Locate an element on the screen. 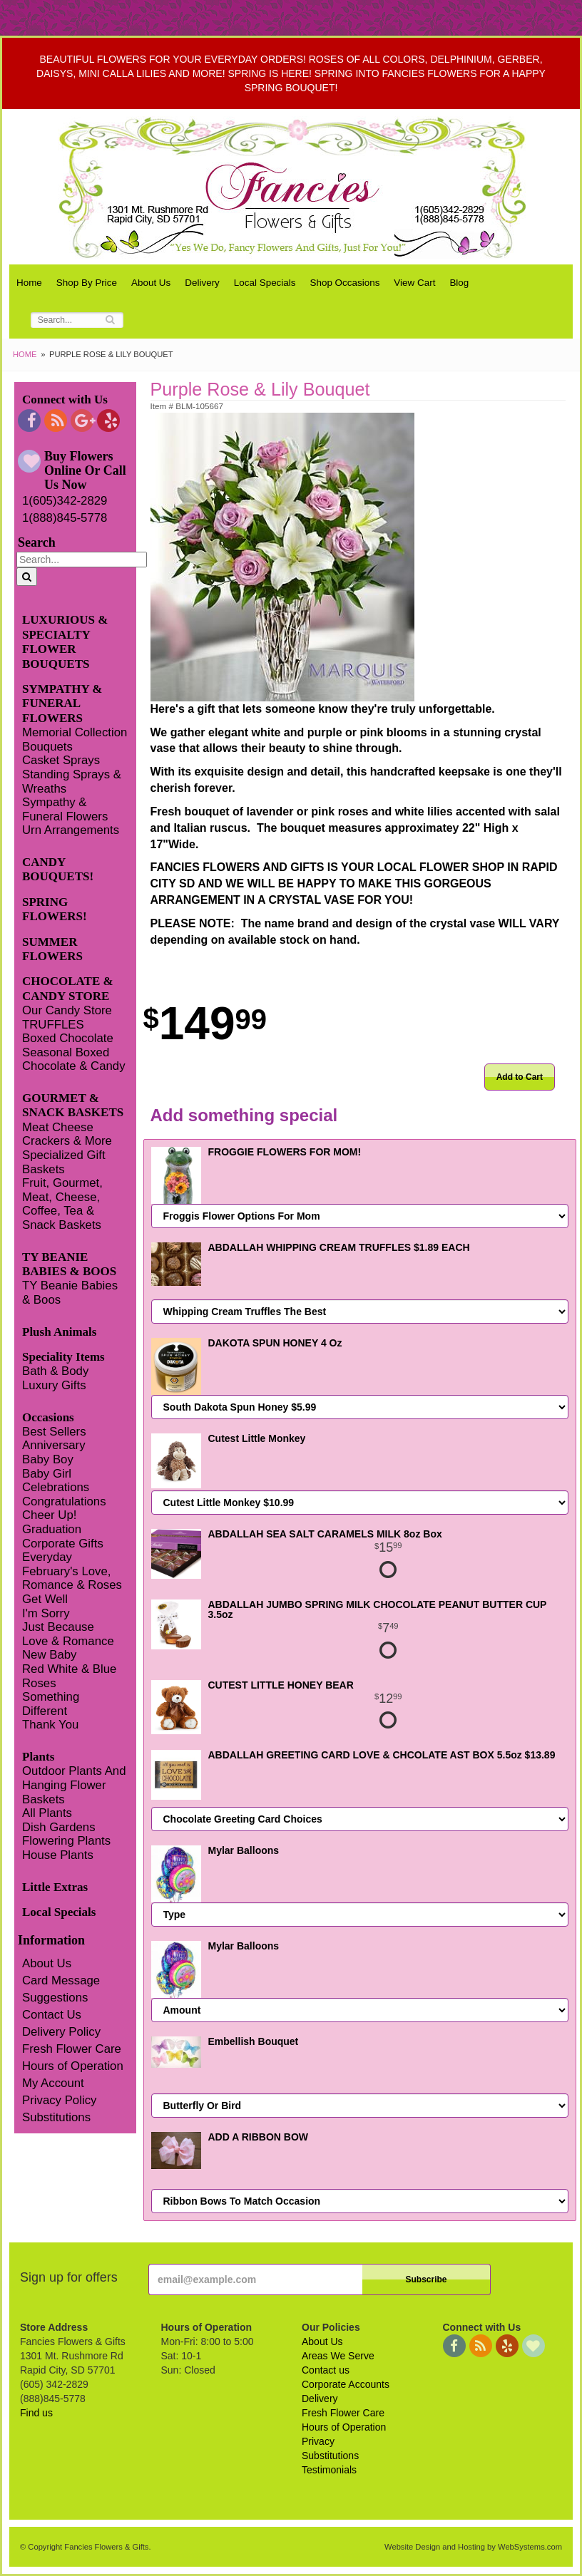  Corporate Gifts is located at coordinates (62, 1543).